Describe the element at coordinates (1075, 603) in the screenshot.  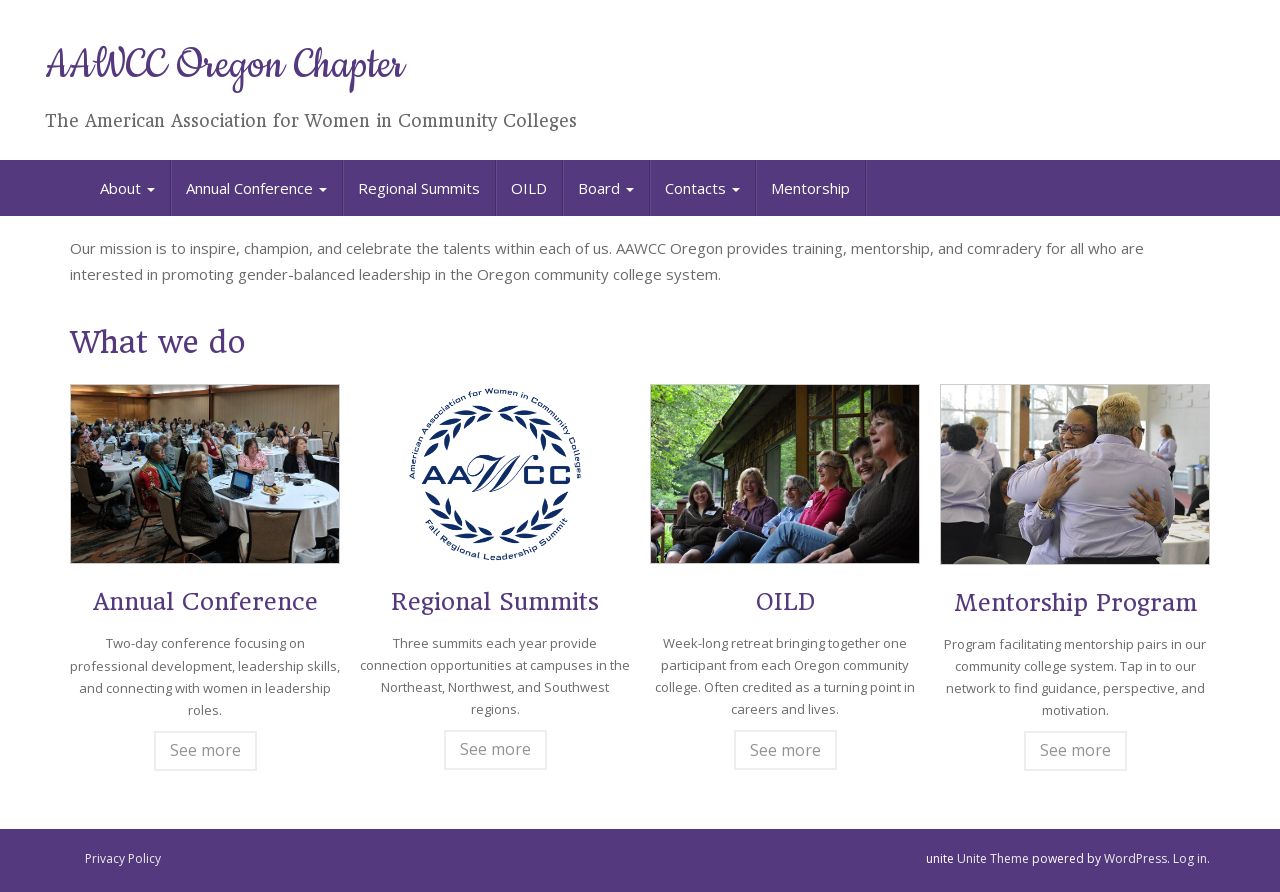
I see `Mentorship Program` at that location.